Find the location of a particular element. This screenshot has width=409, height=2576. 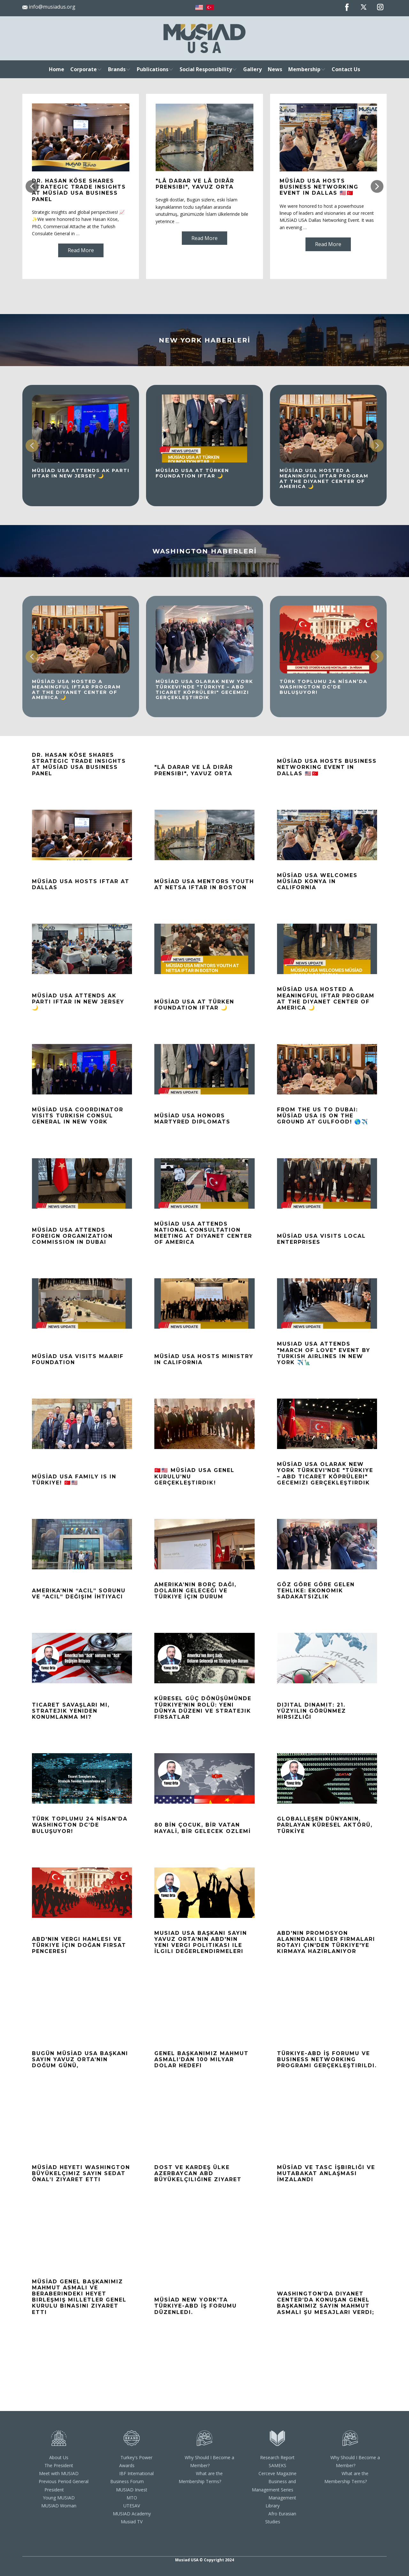

Türkiye-ABD İş Forumu ve Business Networking Programı Gerçekleştirildi. is located at coordinates (327, 2059).